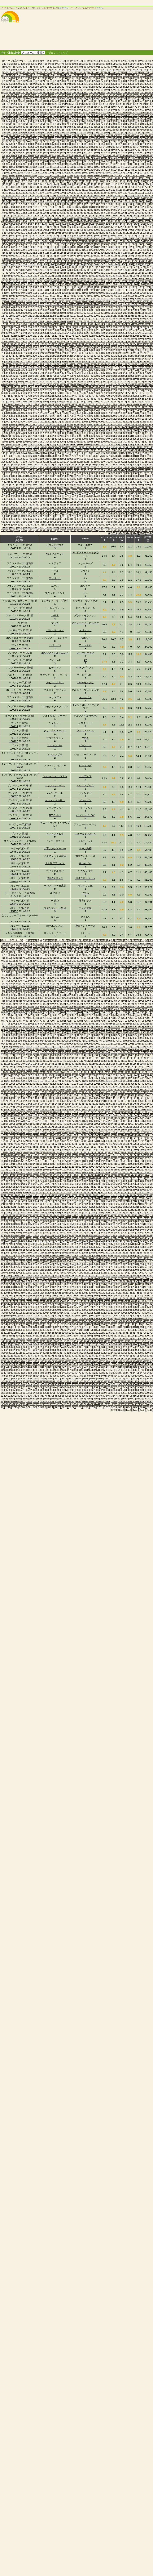 The height and width of the screenshot is (2576, 153). What do you see at coordinates (38, 264) in the screenshot?
I see `[1738]` at bounding box center [38, 264].